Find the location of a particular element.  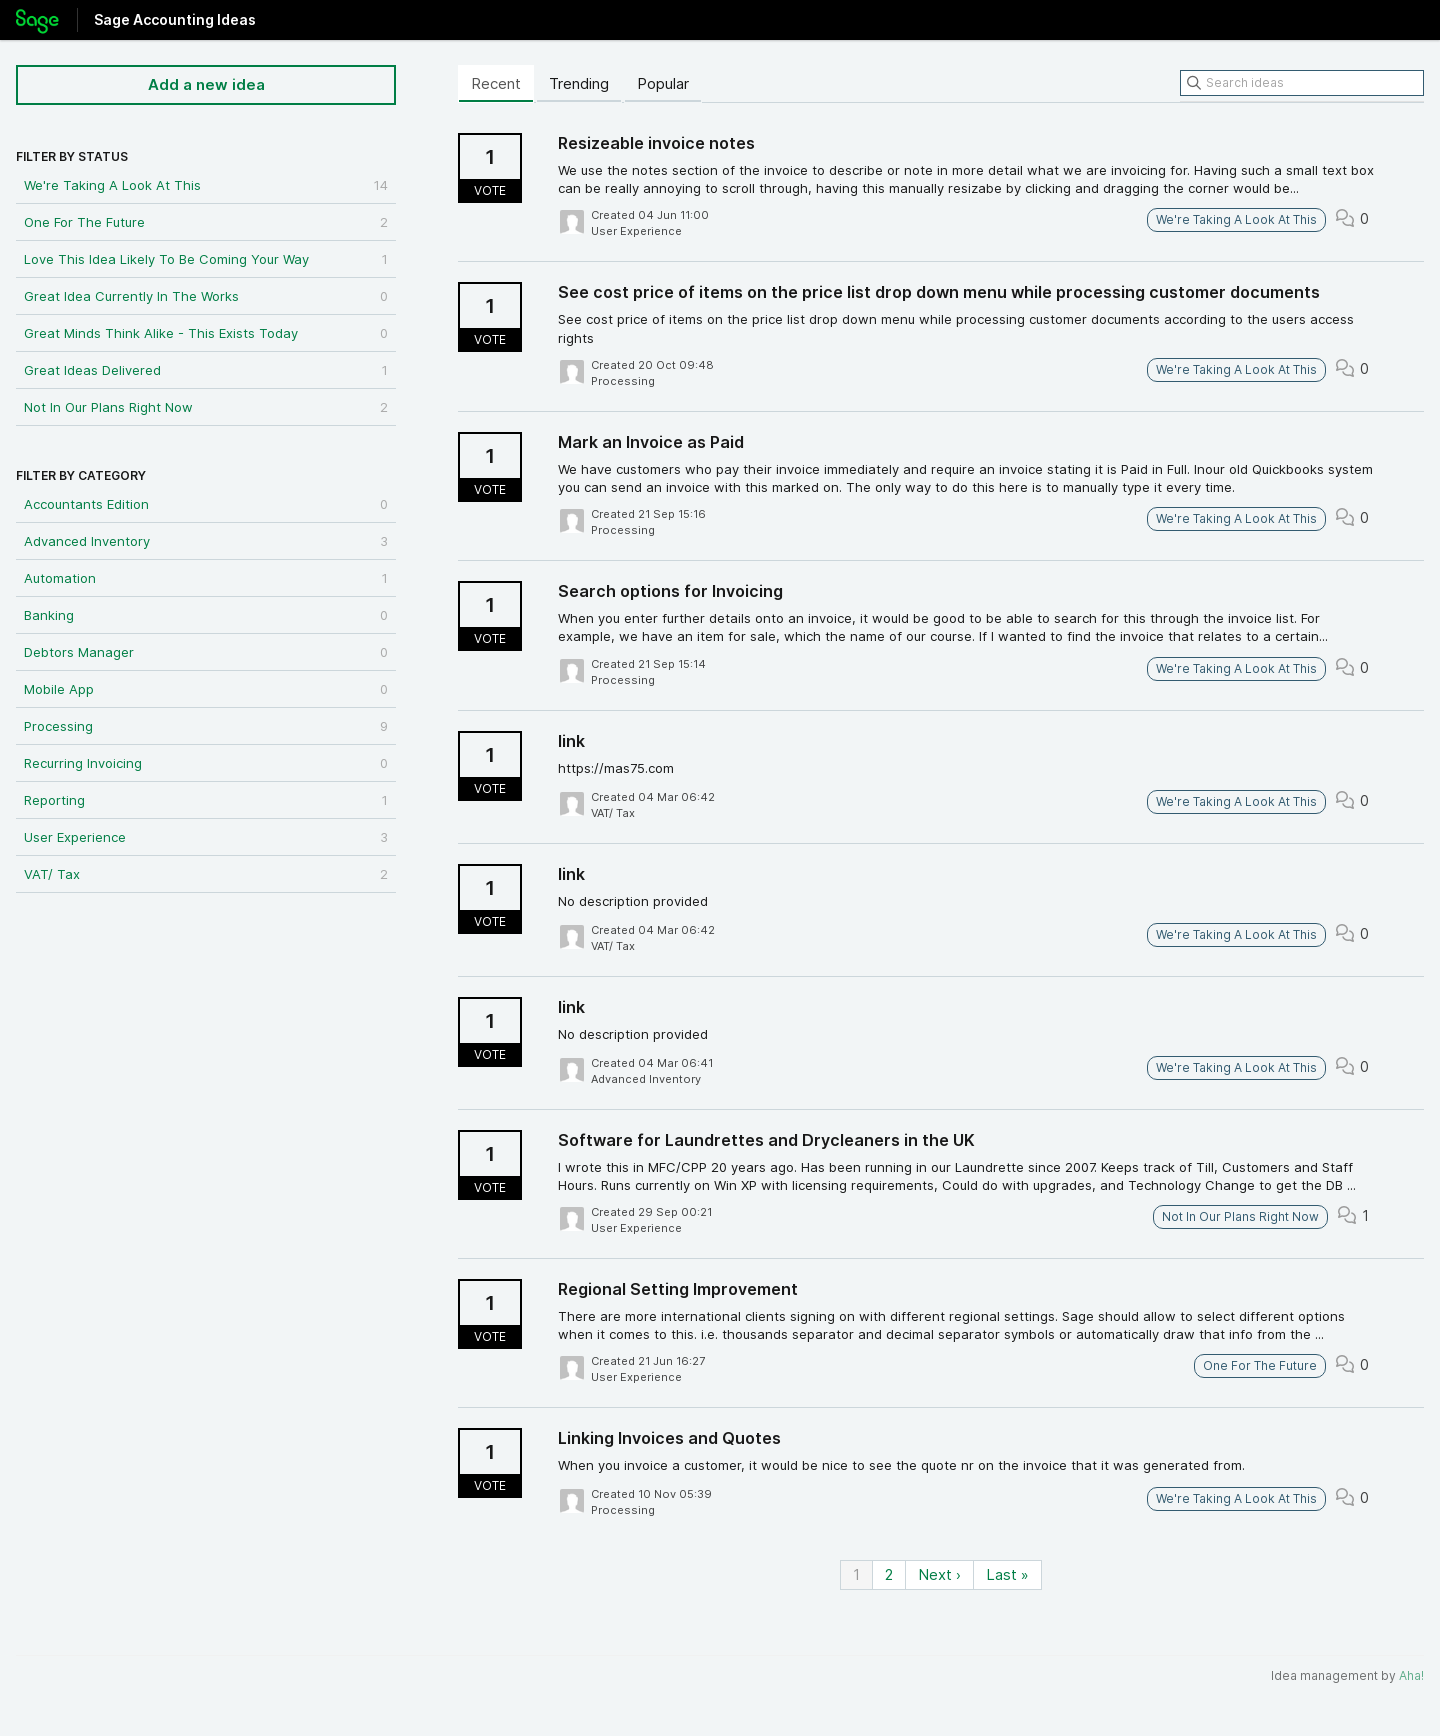

Accountants Edition is located at coordinates (206, 504).